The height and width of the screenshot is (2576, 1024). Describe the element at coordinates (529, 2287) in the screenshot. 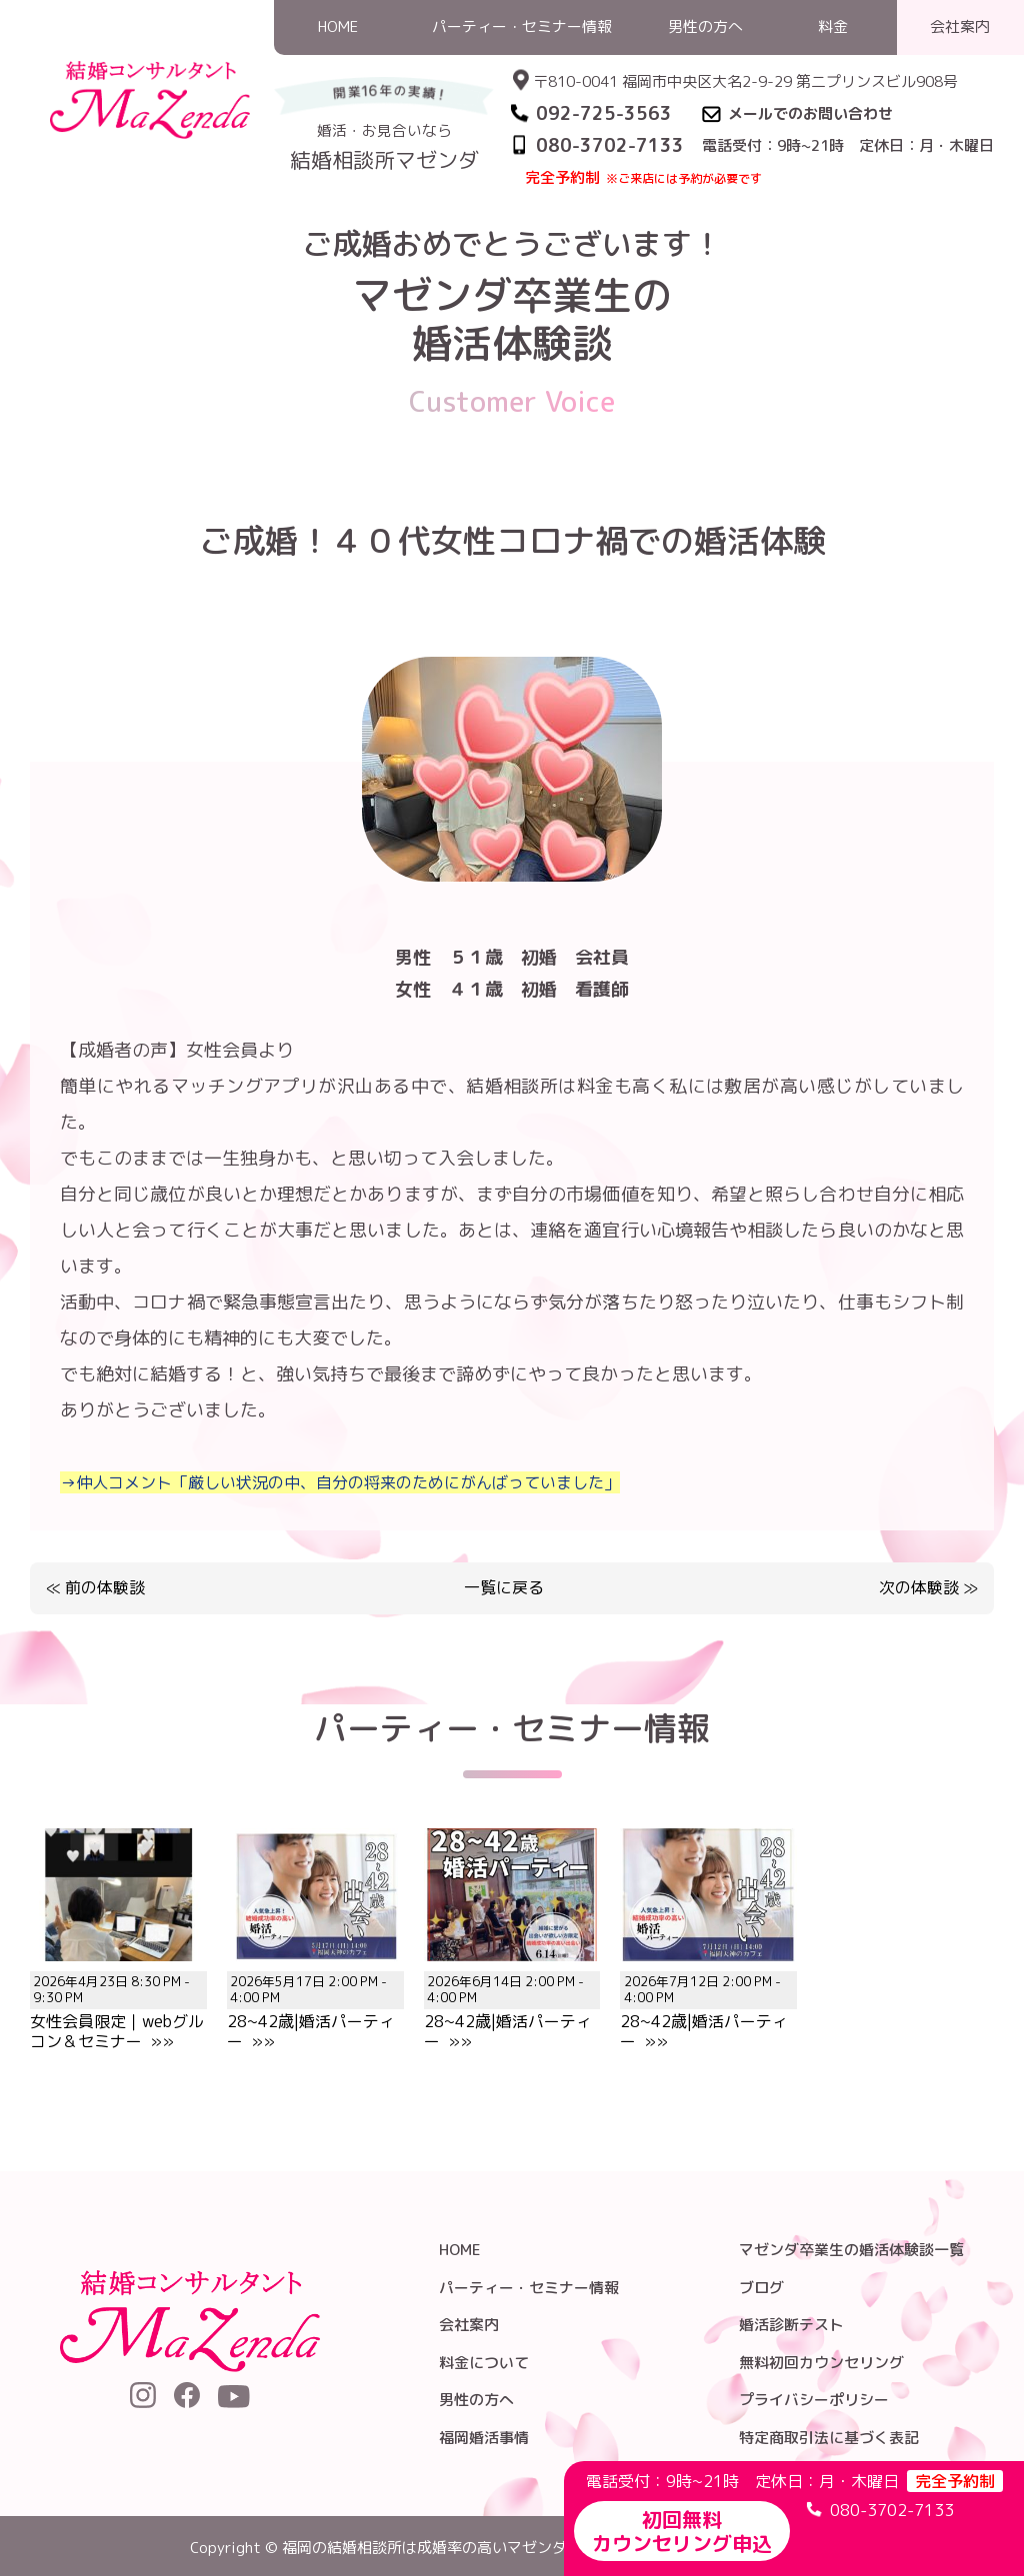

I see `パーティー・セミナー情報` at that location.